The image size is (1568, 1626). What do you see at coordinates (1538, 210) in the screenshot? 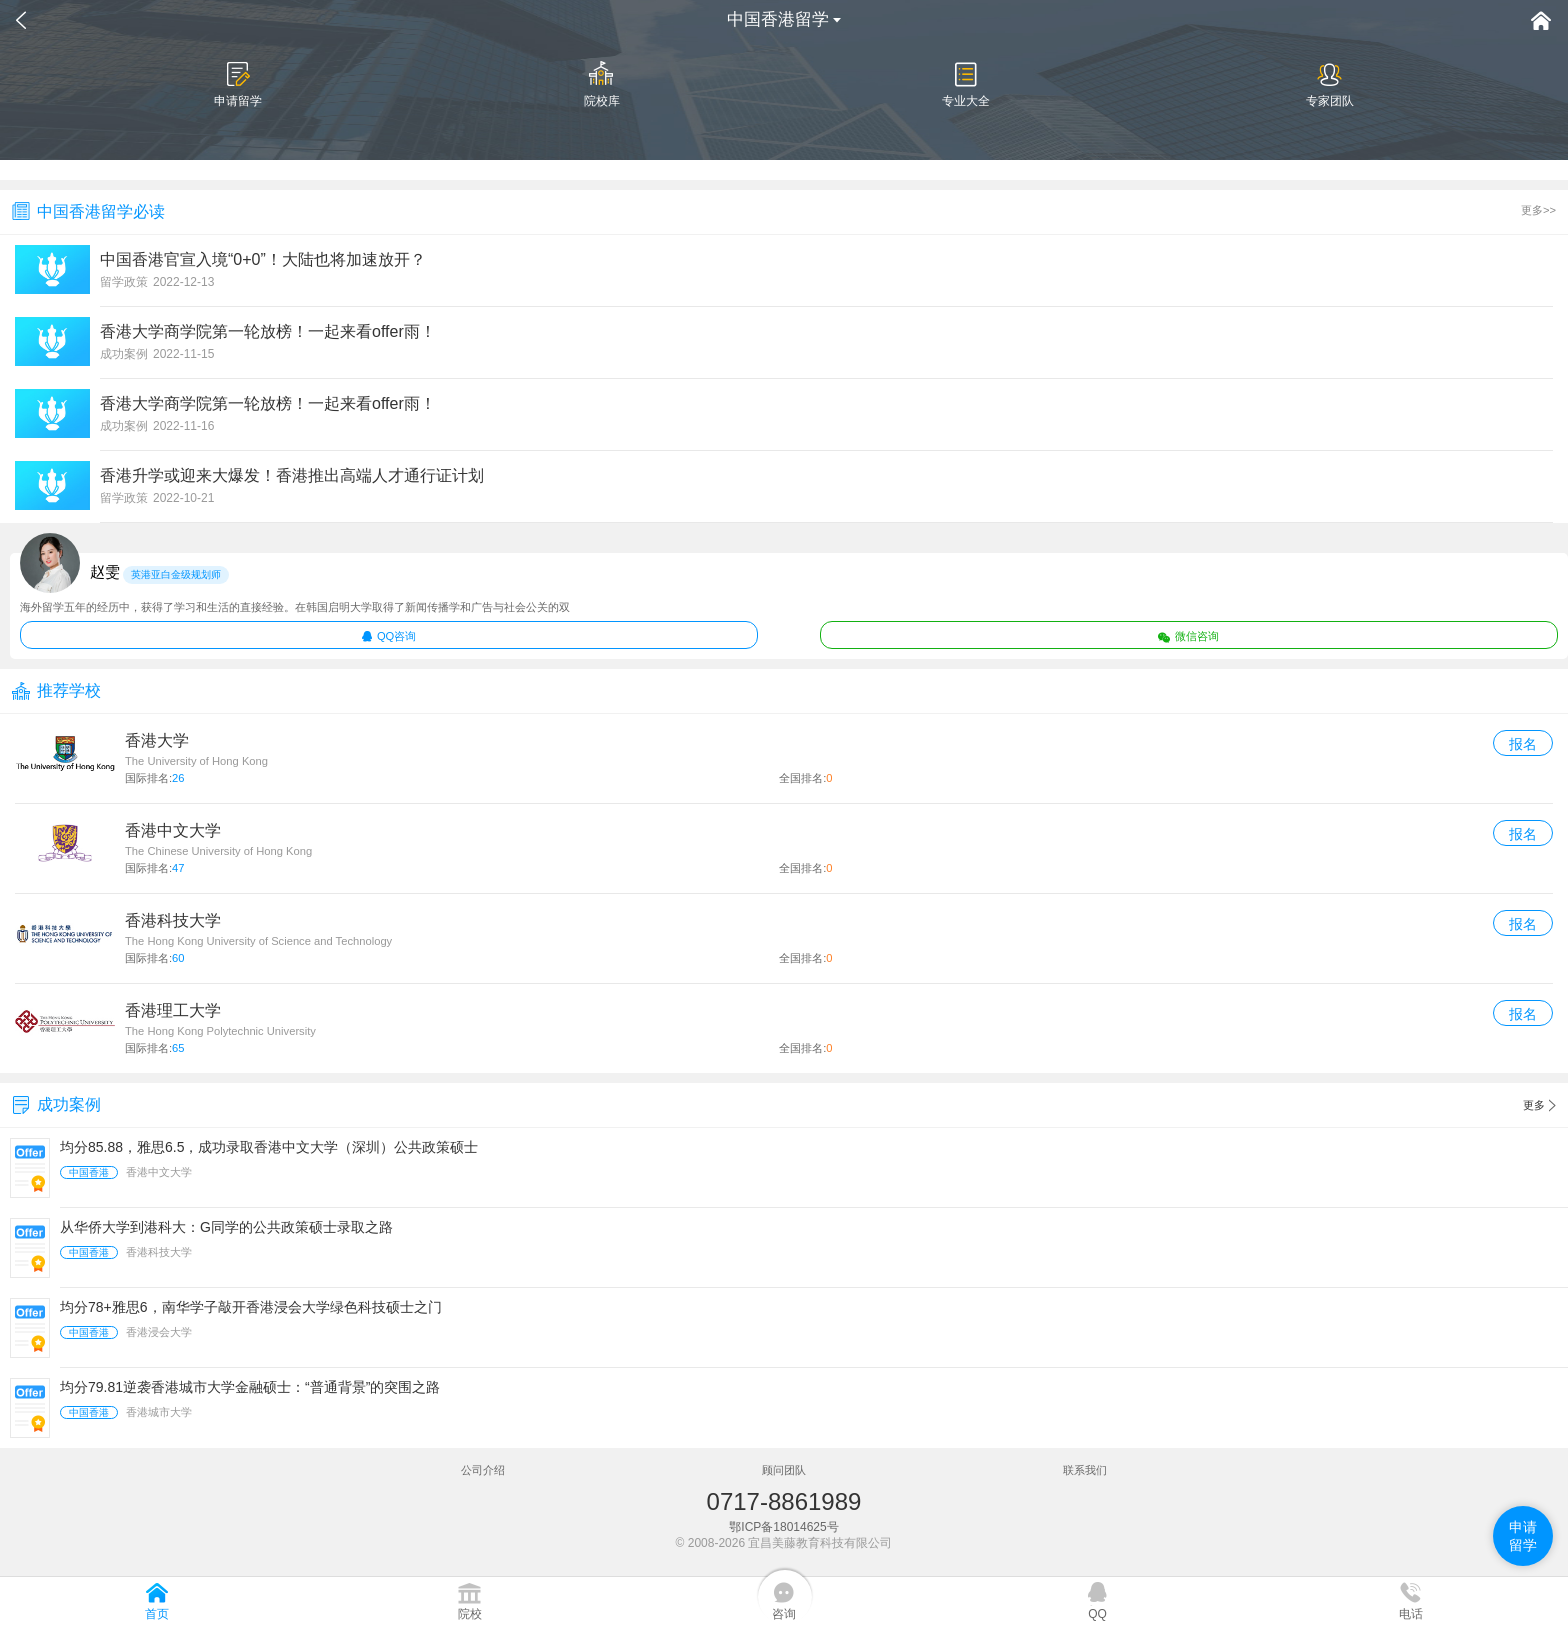
I see `更多>>` at bounding box center [1538, 210].